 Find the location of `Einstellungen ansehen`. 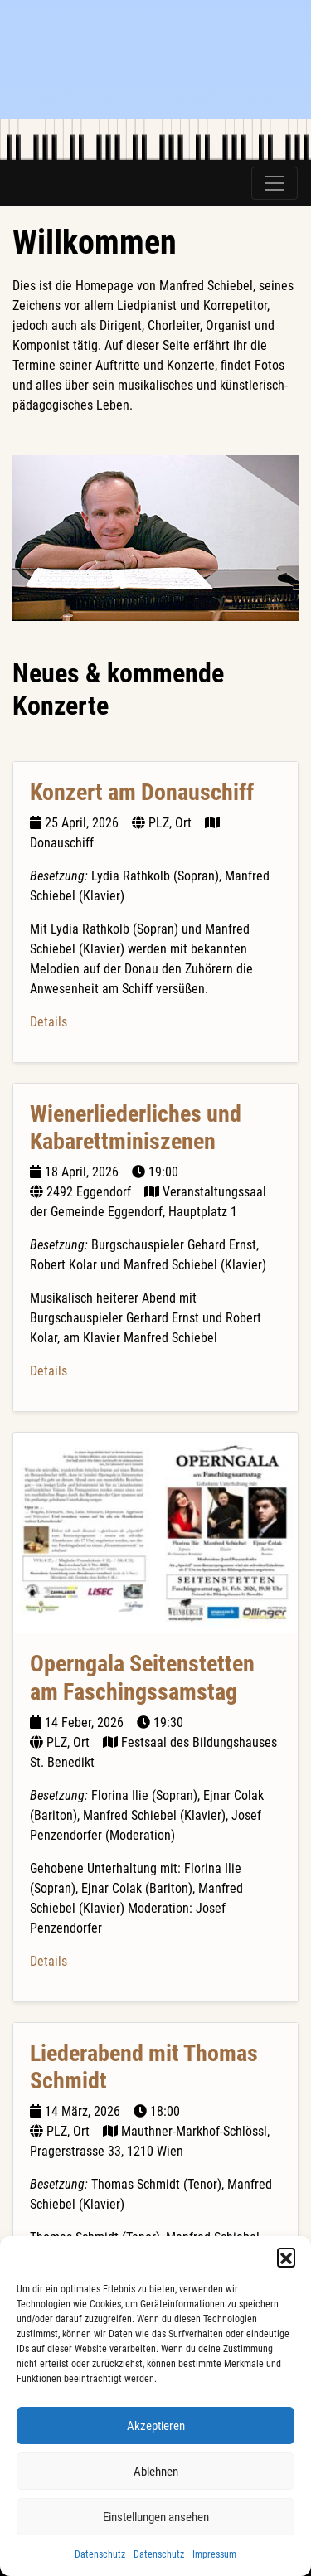

Einstellungen ansehen is located at coordinates (156, 2517).